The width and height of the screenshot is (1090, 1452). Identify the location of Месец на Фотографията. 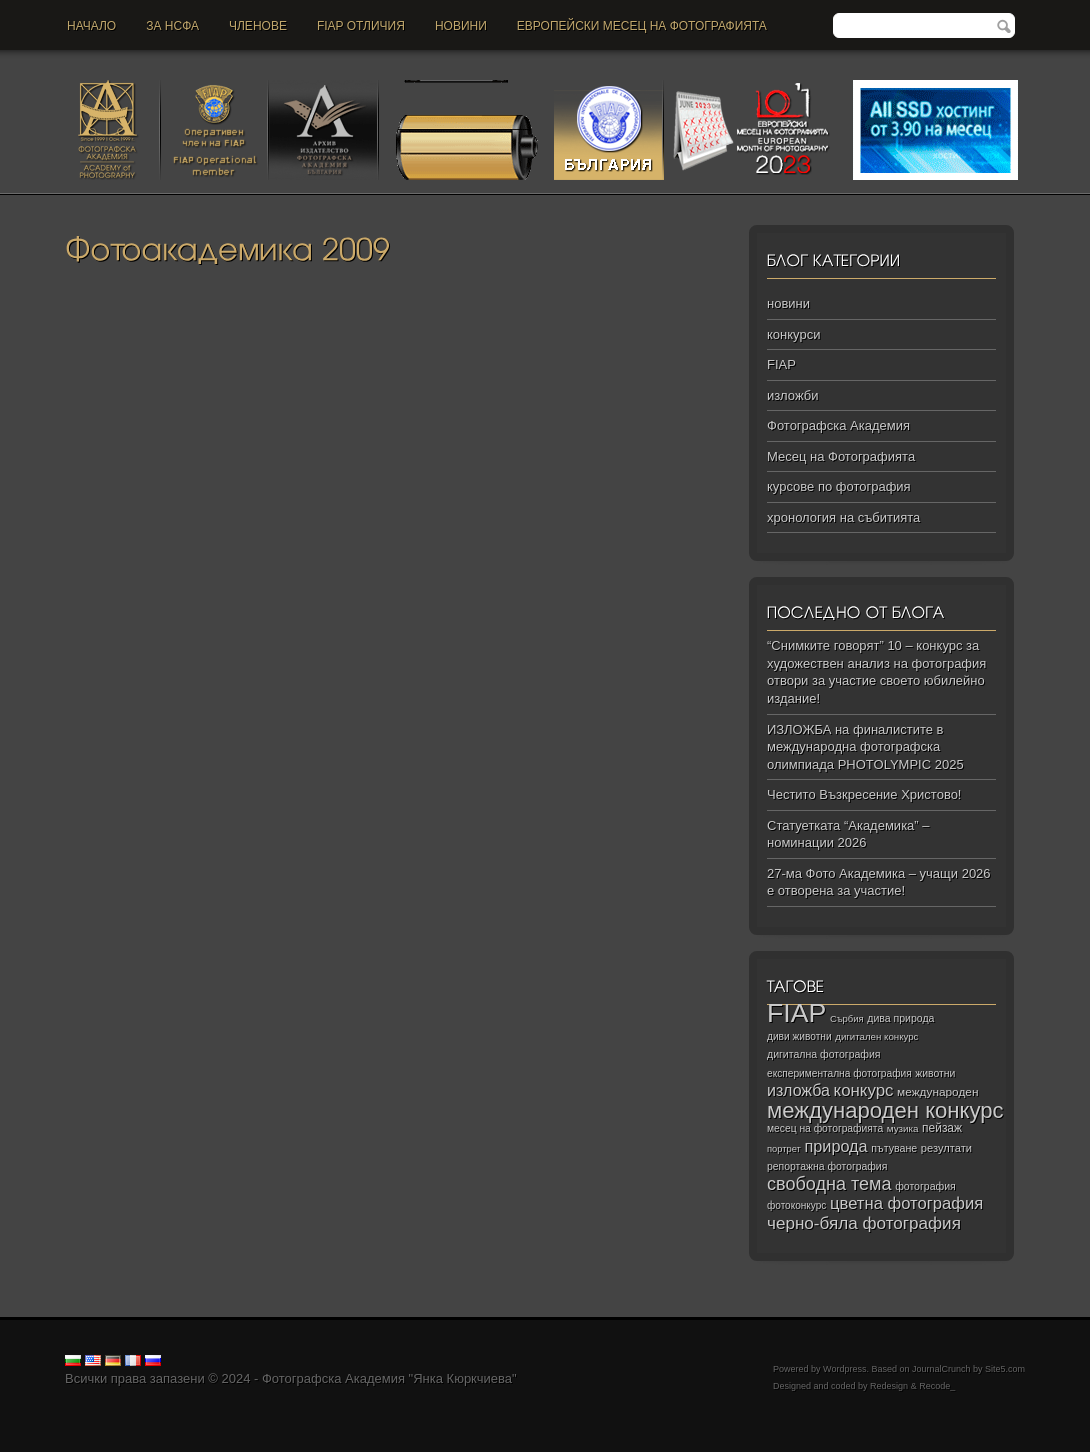
(841, 456).